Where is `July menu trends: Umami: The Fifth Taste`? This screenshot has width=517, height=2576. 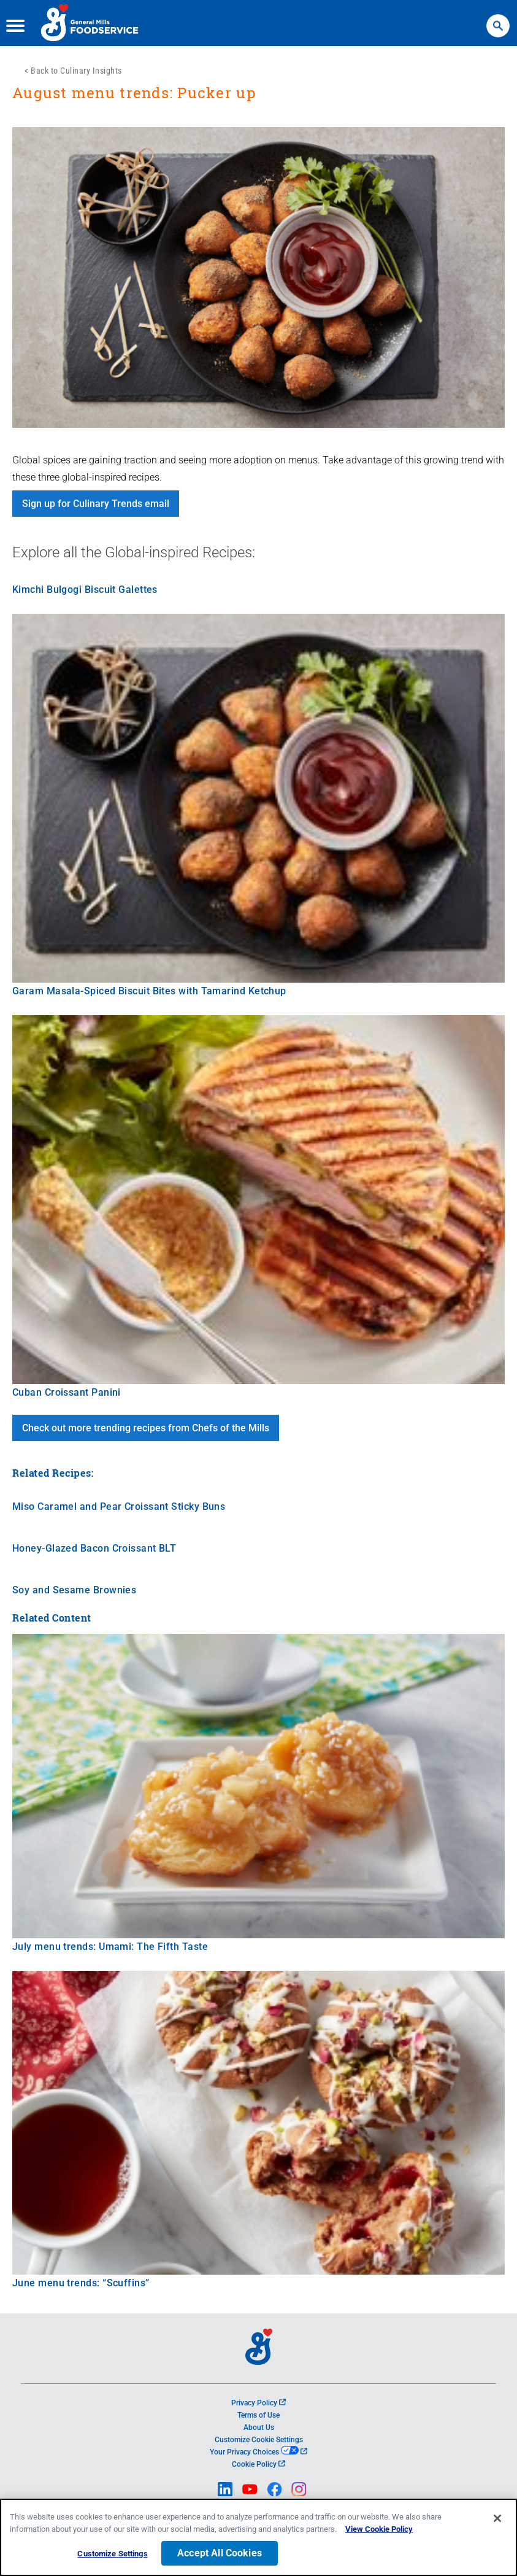 July menu trends: Umami: The Fifth Taste is located at coordinates (110, 1946).